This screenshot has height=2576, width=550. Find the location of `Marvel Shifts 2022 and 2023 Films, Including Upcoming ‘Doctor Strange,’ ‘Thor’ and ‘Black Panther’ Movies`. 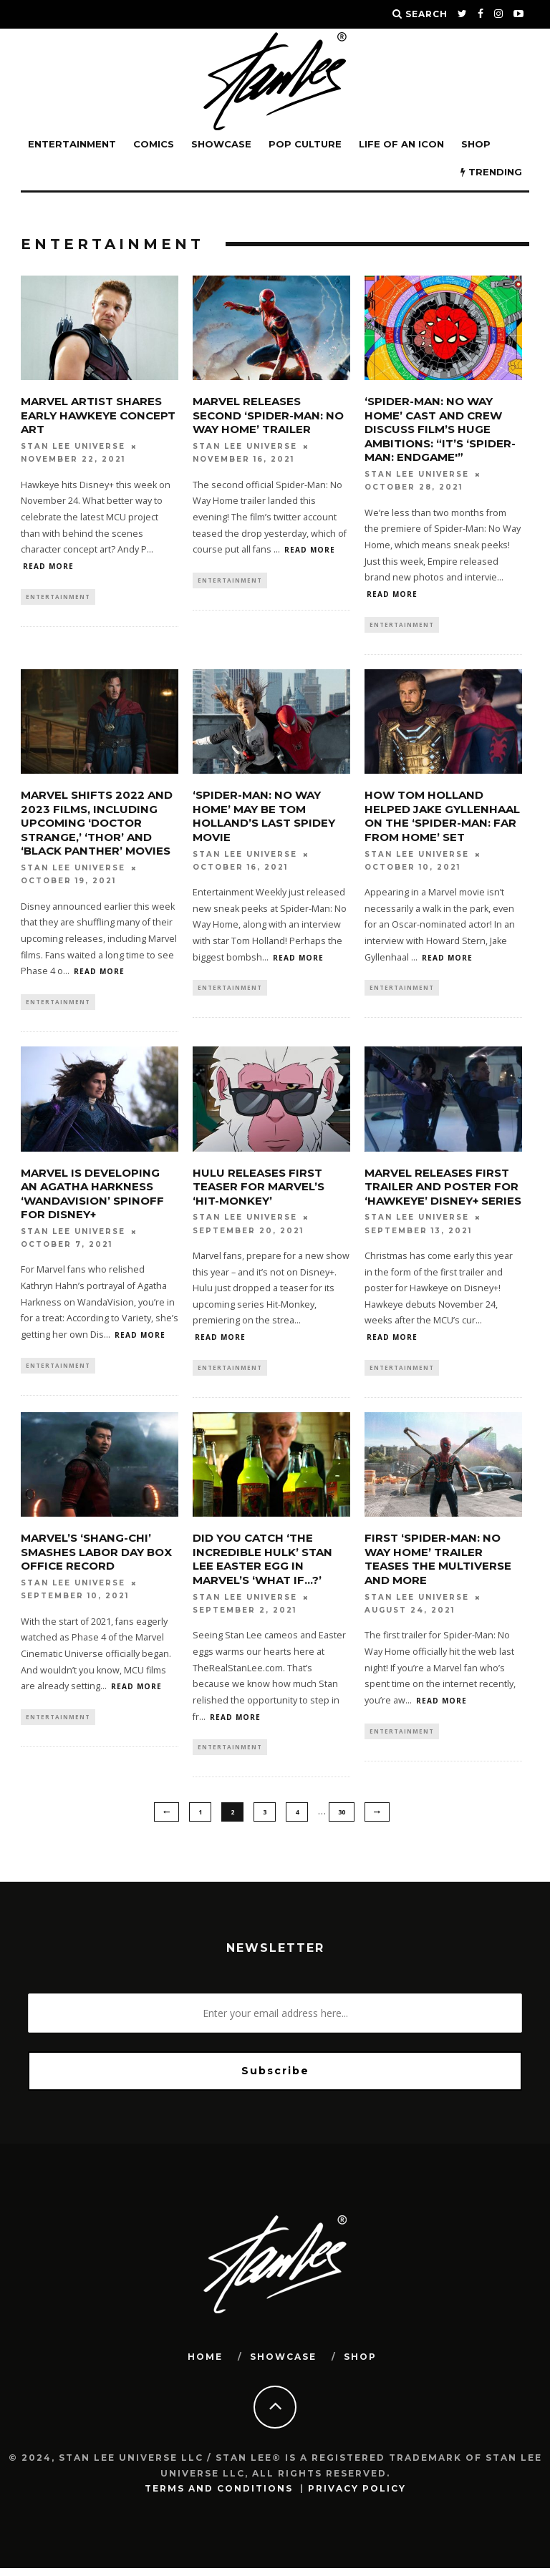

Marvel Shifts 2022 and 2023 Films, Including Upcoming ‘Doctor Strange,’ ‘Thor’ and ‘Black Panther’ Movies is located at coordinates (97, 825).